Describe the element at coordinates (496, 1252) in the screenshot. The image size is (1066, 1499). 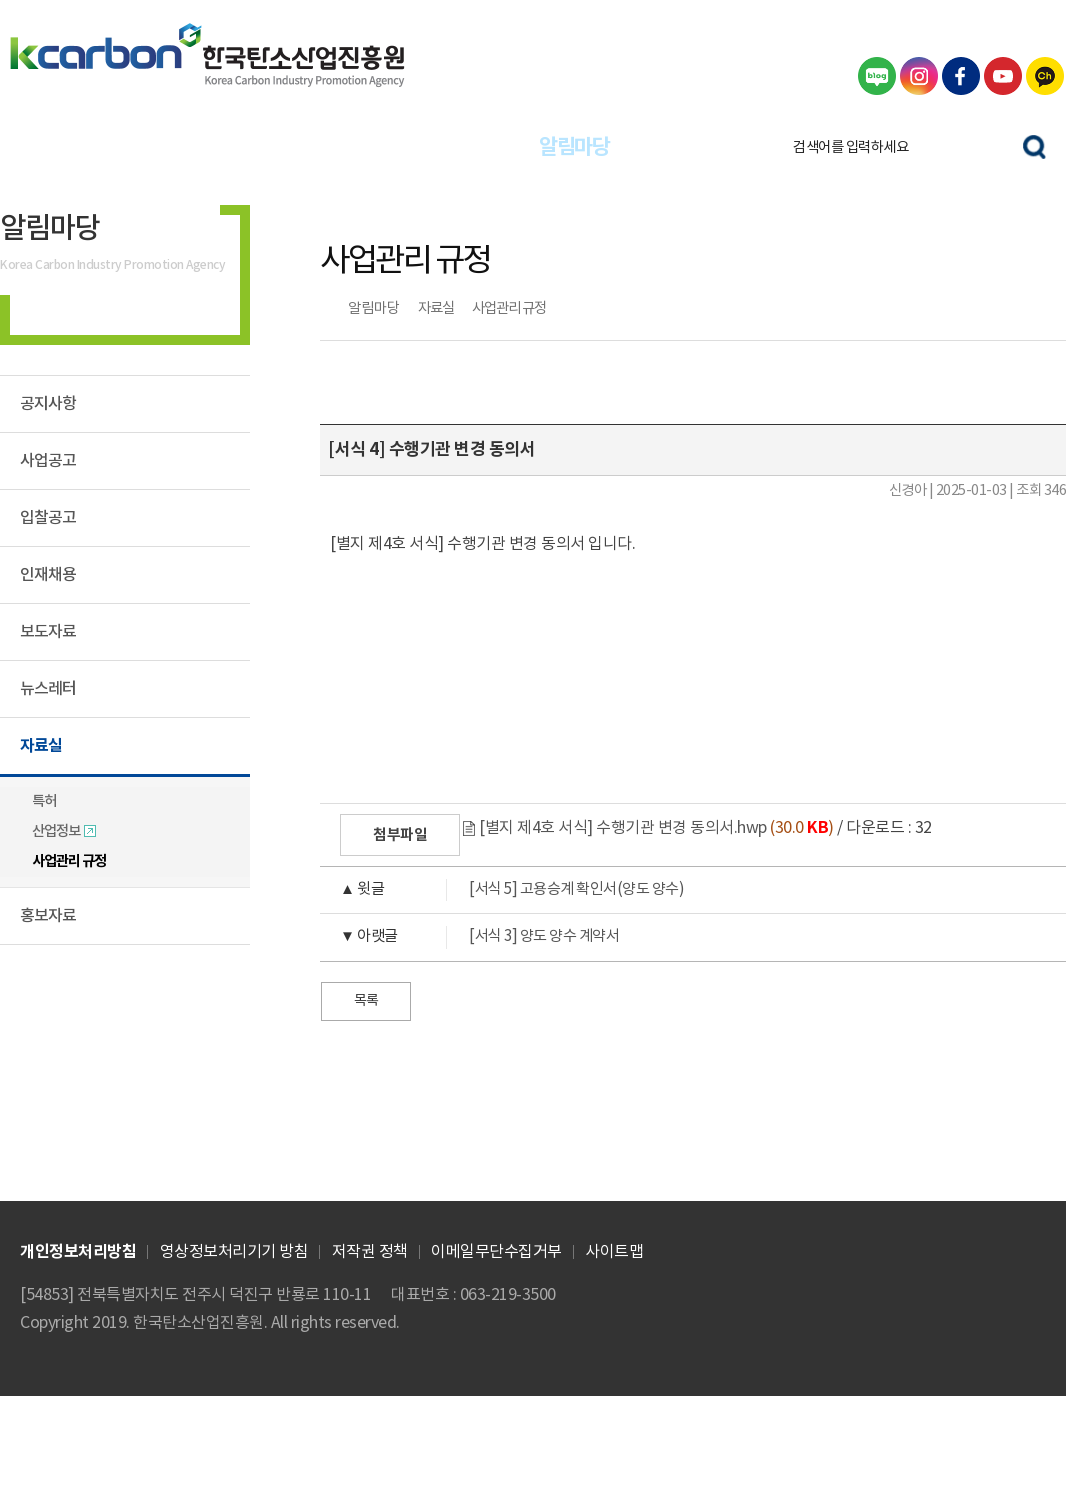
I see `이메일무단수집거부` at that location.